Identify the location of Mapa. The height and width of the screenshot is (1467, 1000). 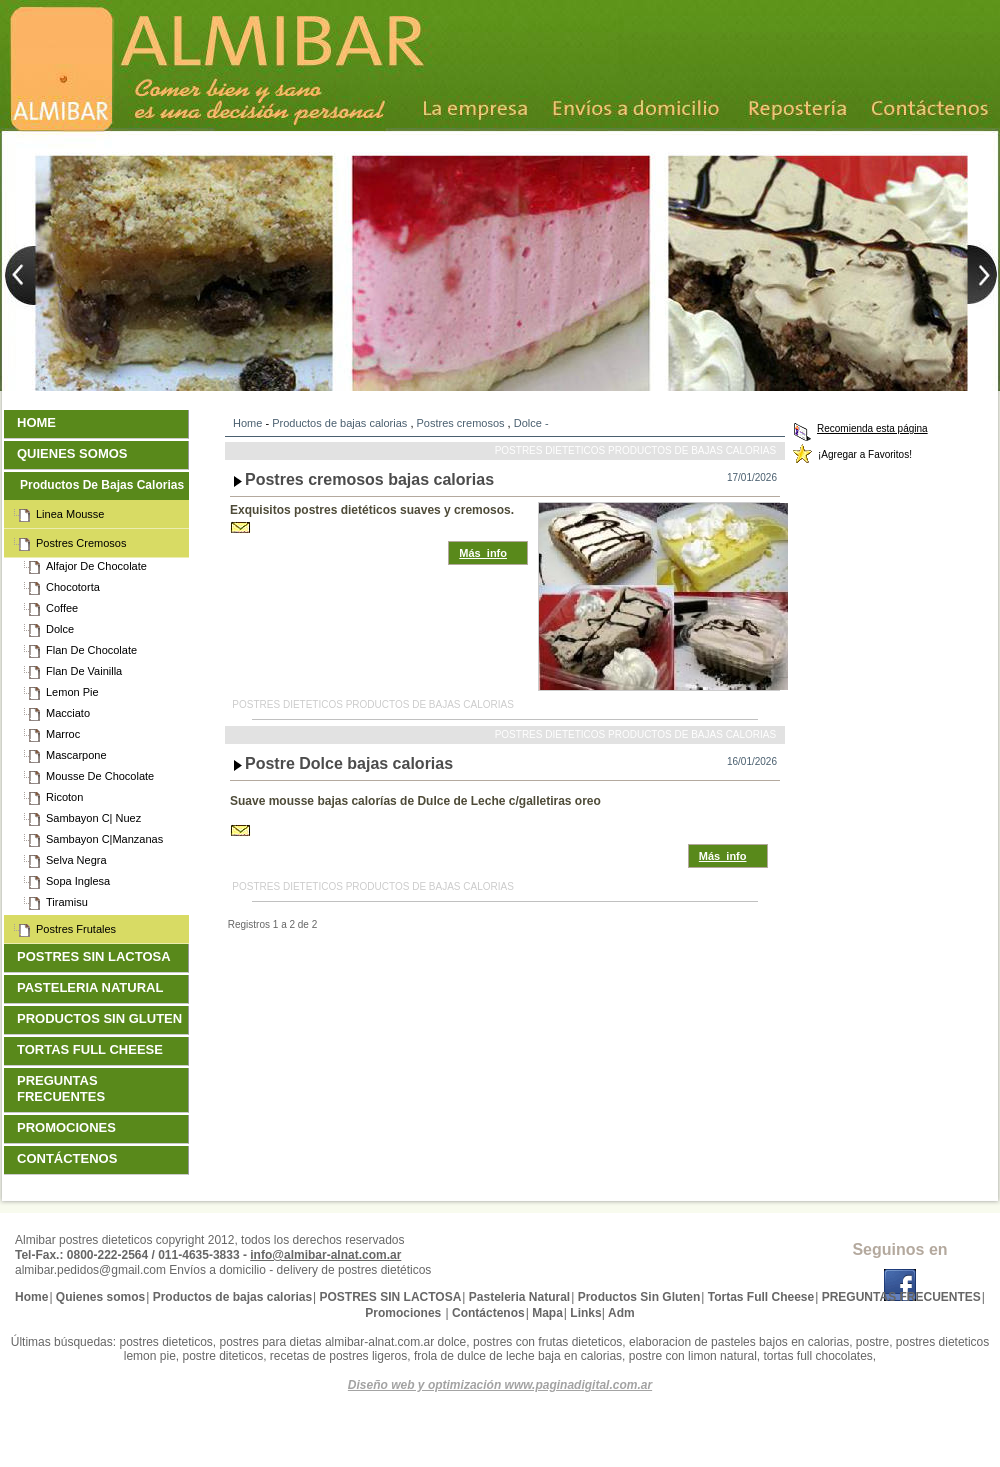
(547, 1313).